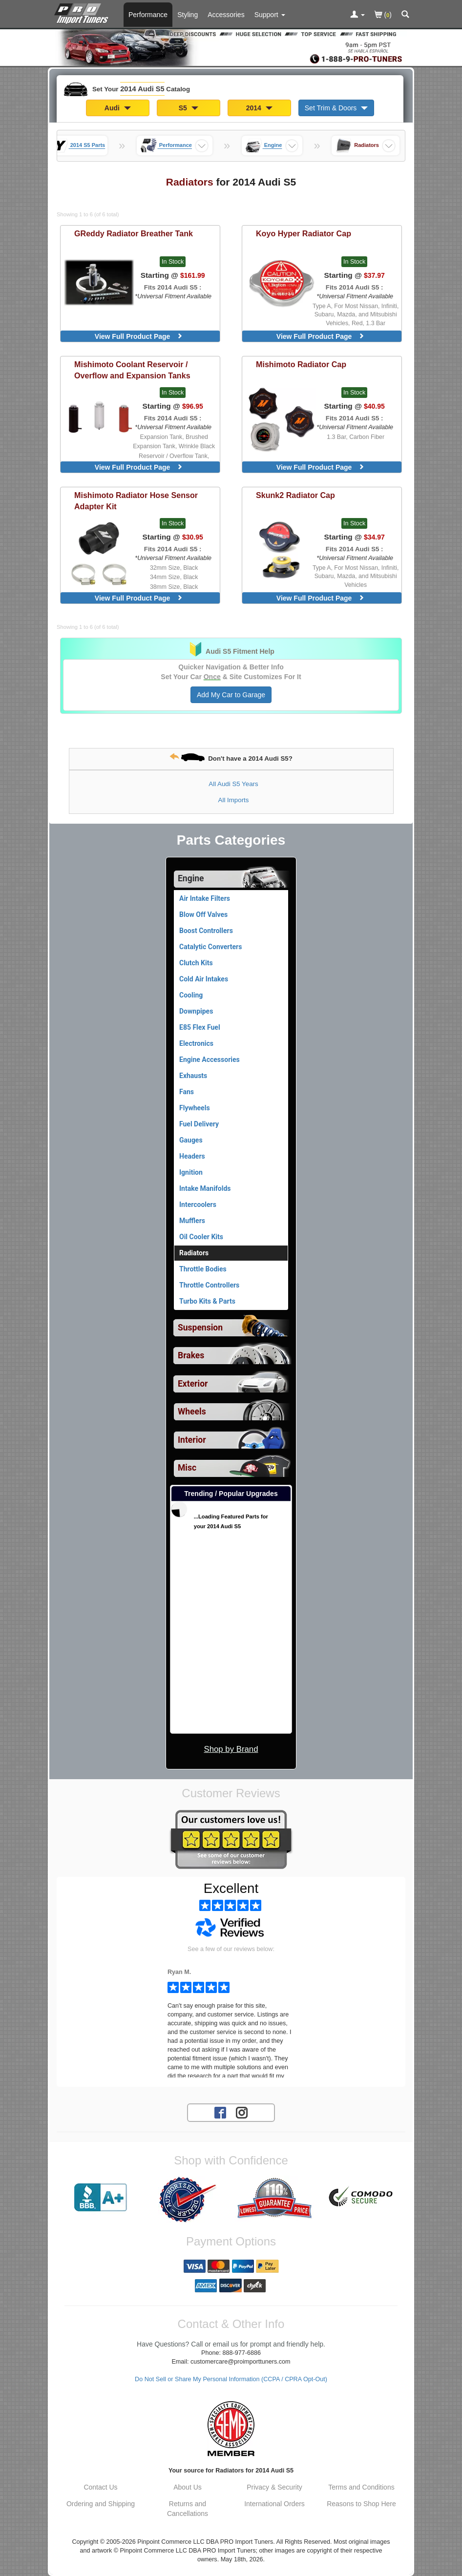 This screenshot has height=2576, width=462. Describe the element at coordinates (191, 878) in the screenshot. I see `Engine [Currently selected top level category is 2014 Audi S5 Engine]` at that location.